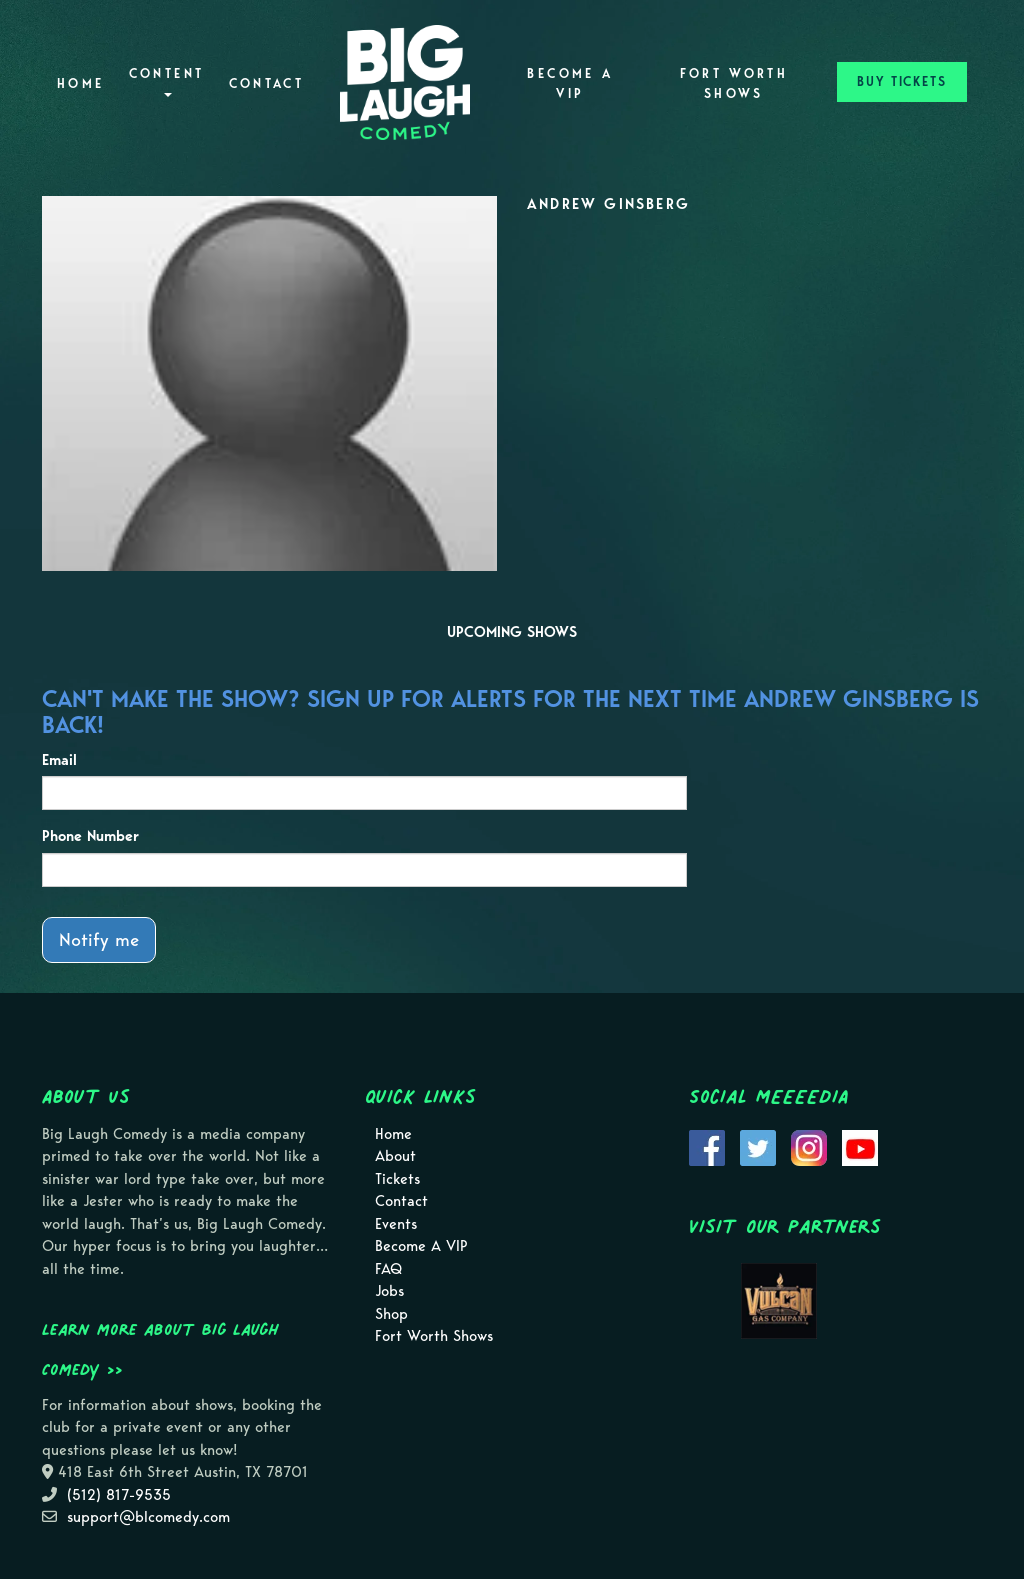 The image size is (1024, 1579). I want to click on FAQ, so click(388, 1269).